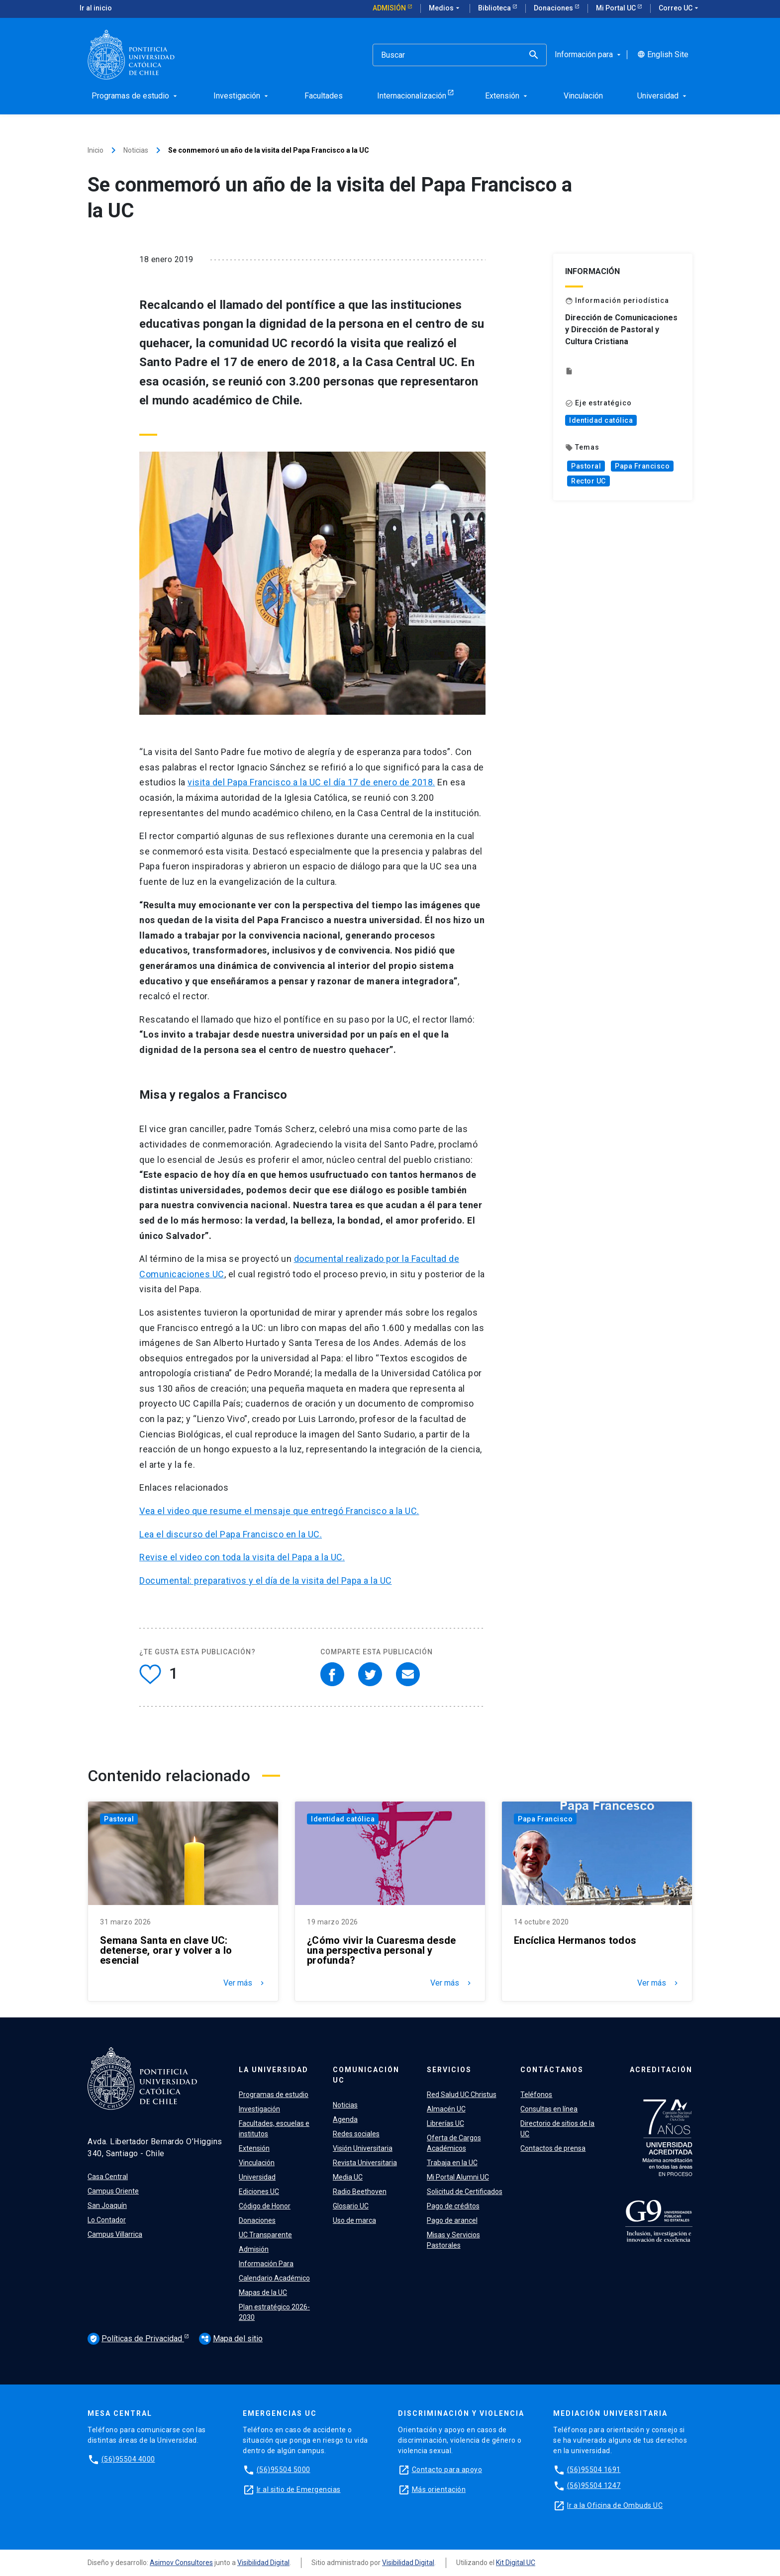 The width and height of the screenshot is (780, 2576). What do you see at coordinates (241, 95) in the screenshot?
I see `Investigación [menuitem]` at bounding box center [241, 95].